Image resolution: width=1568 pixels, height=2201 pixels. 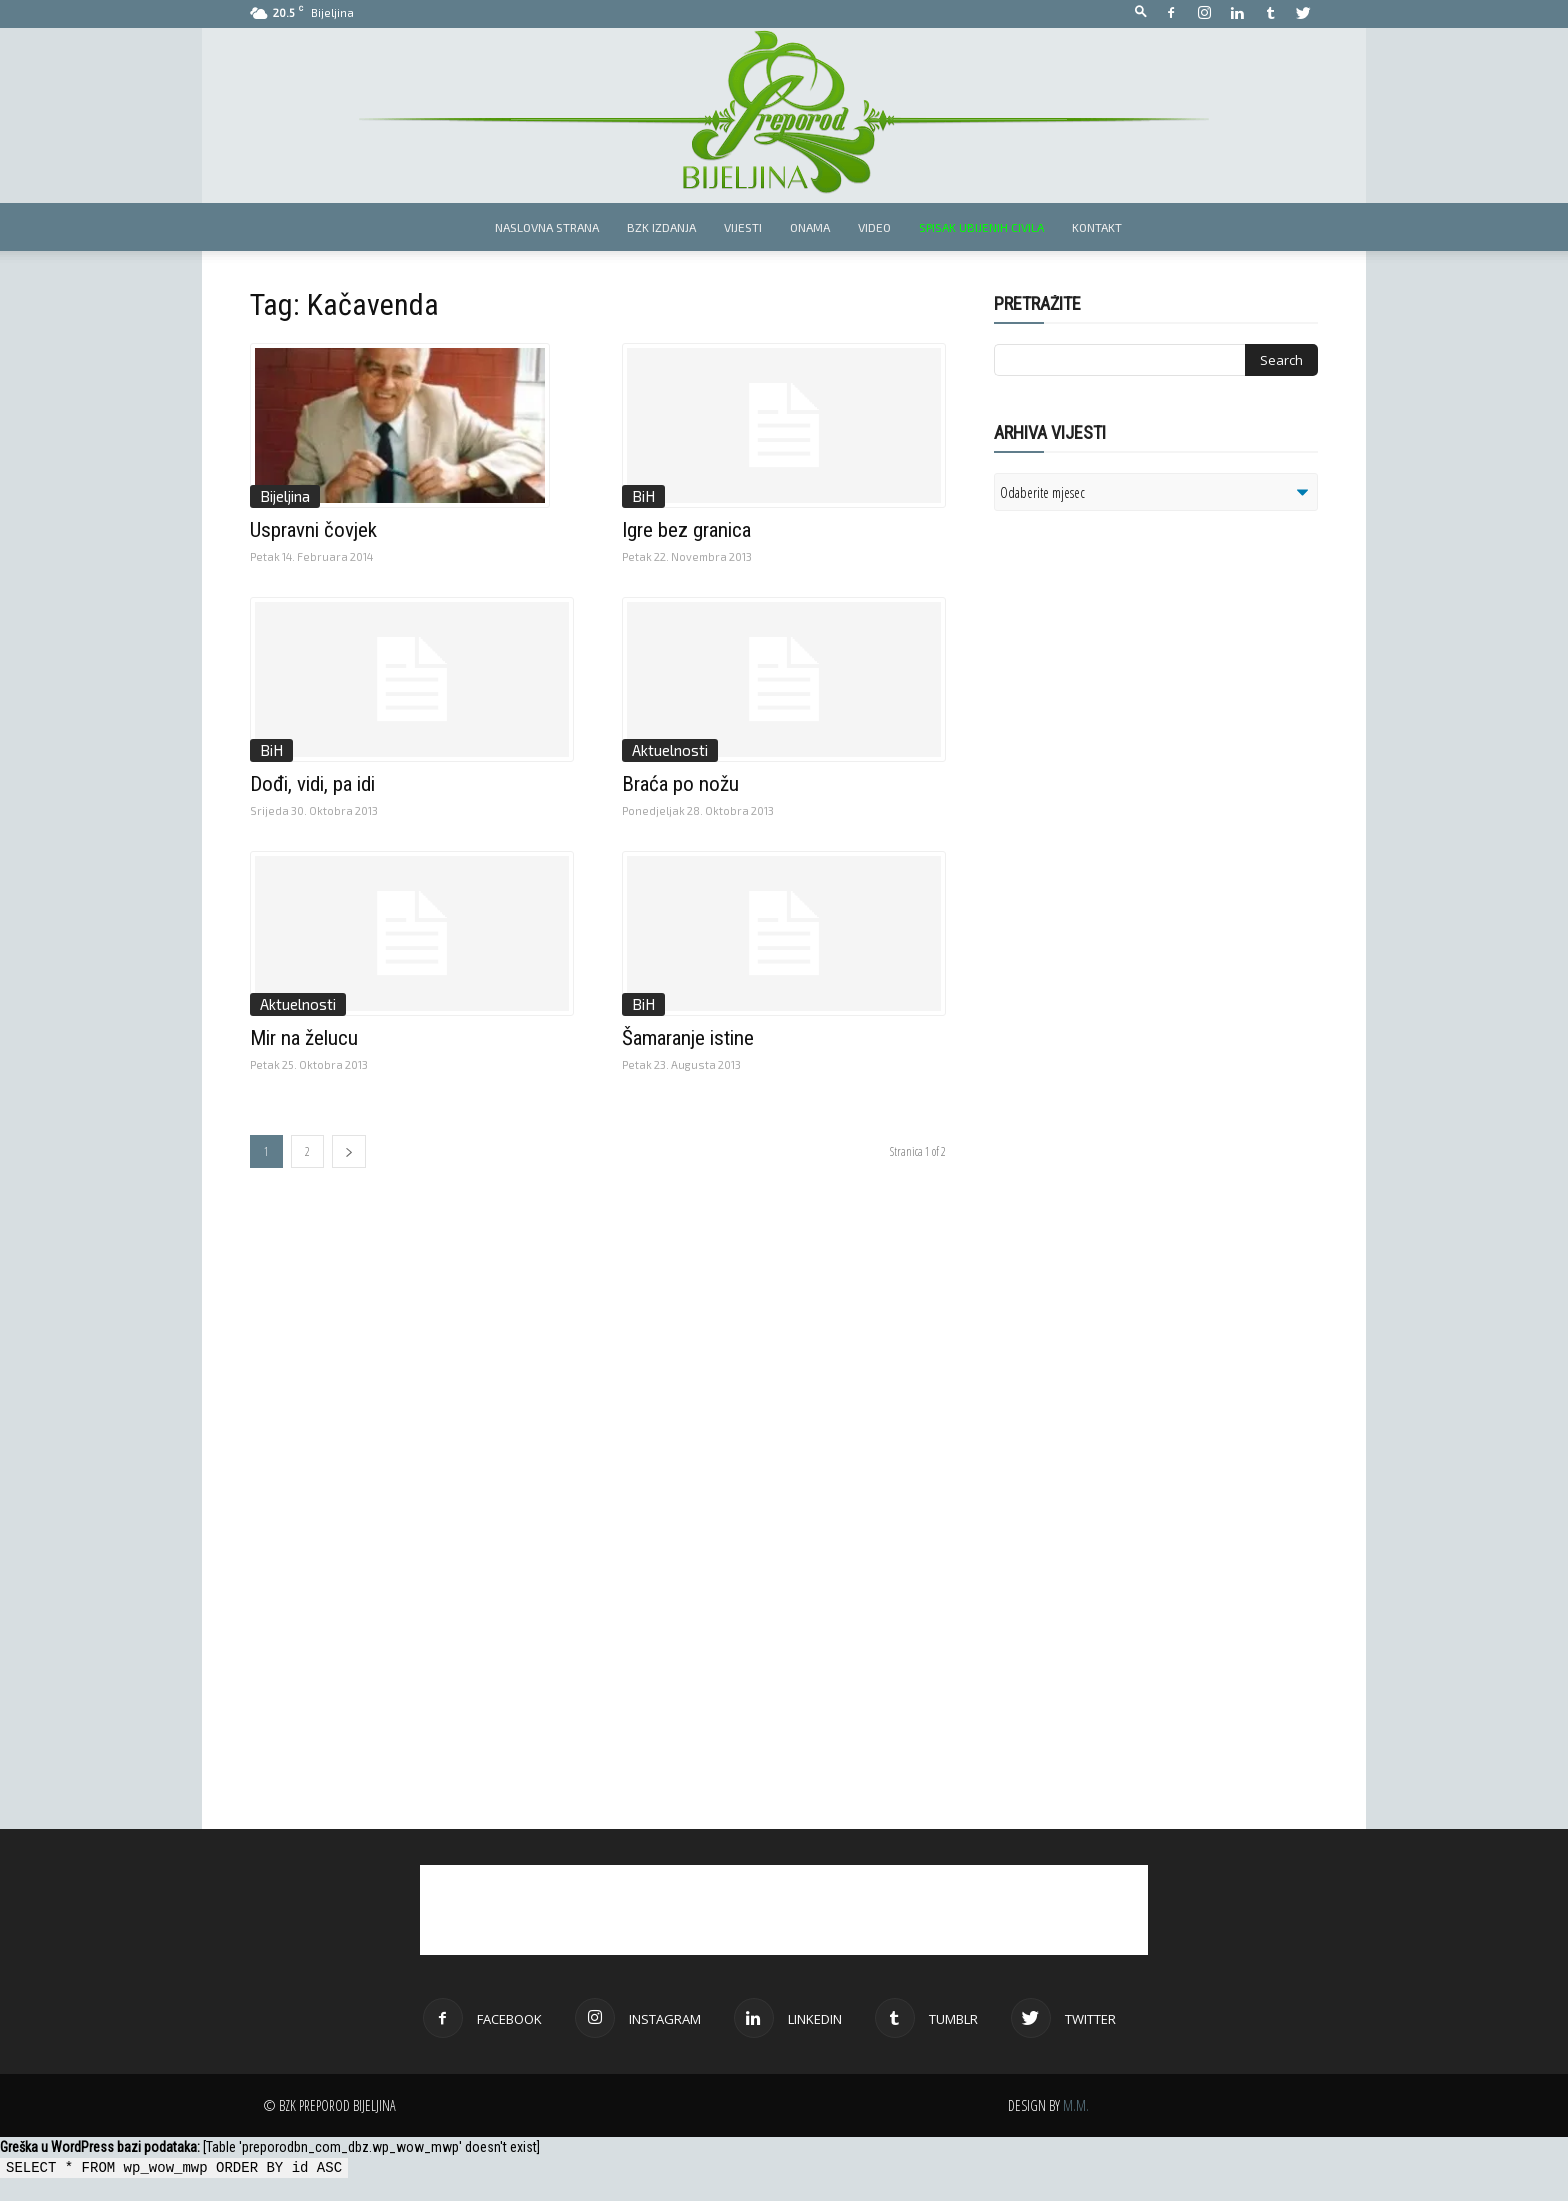 I want to click on Braća po nožu, so click(x=680, y=784).